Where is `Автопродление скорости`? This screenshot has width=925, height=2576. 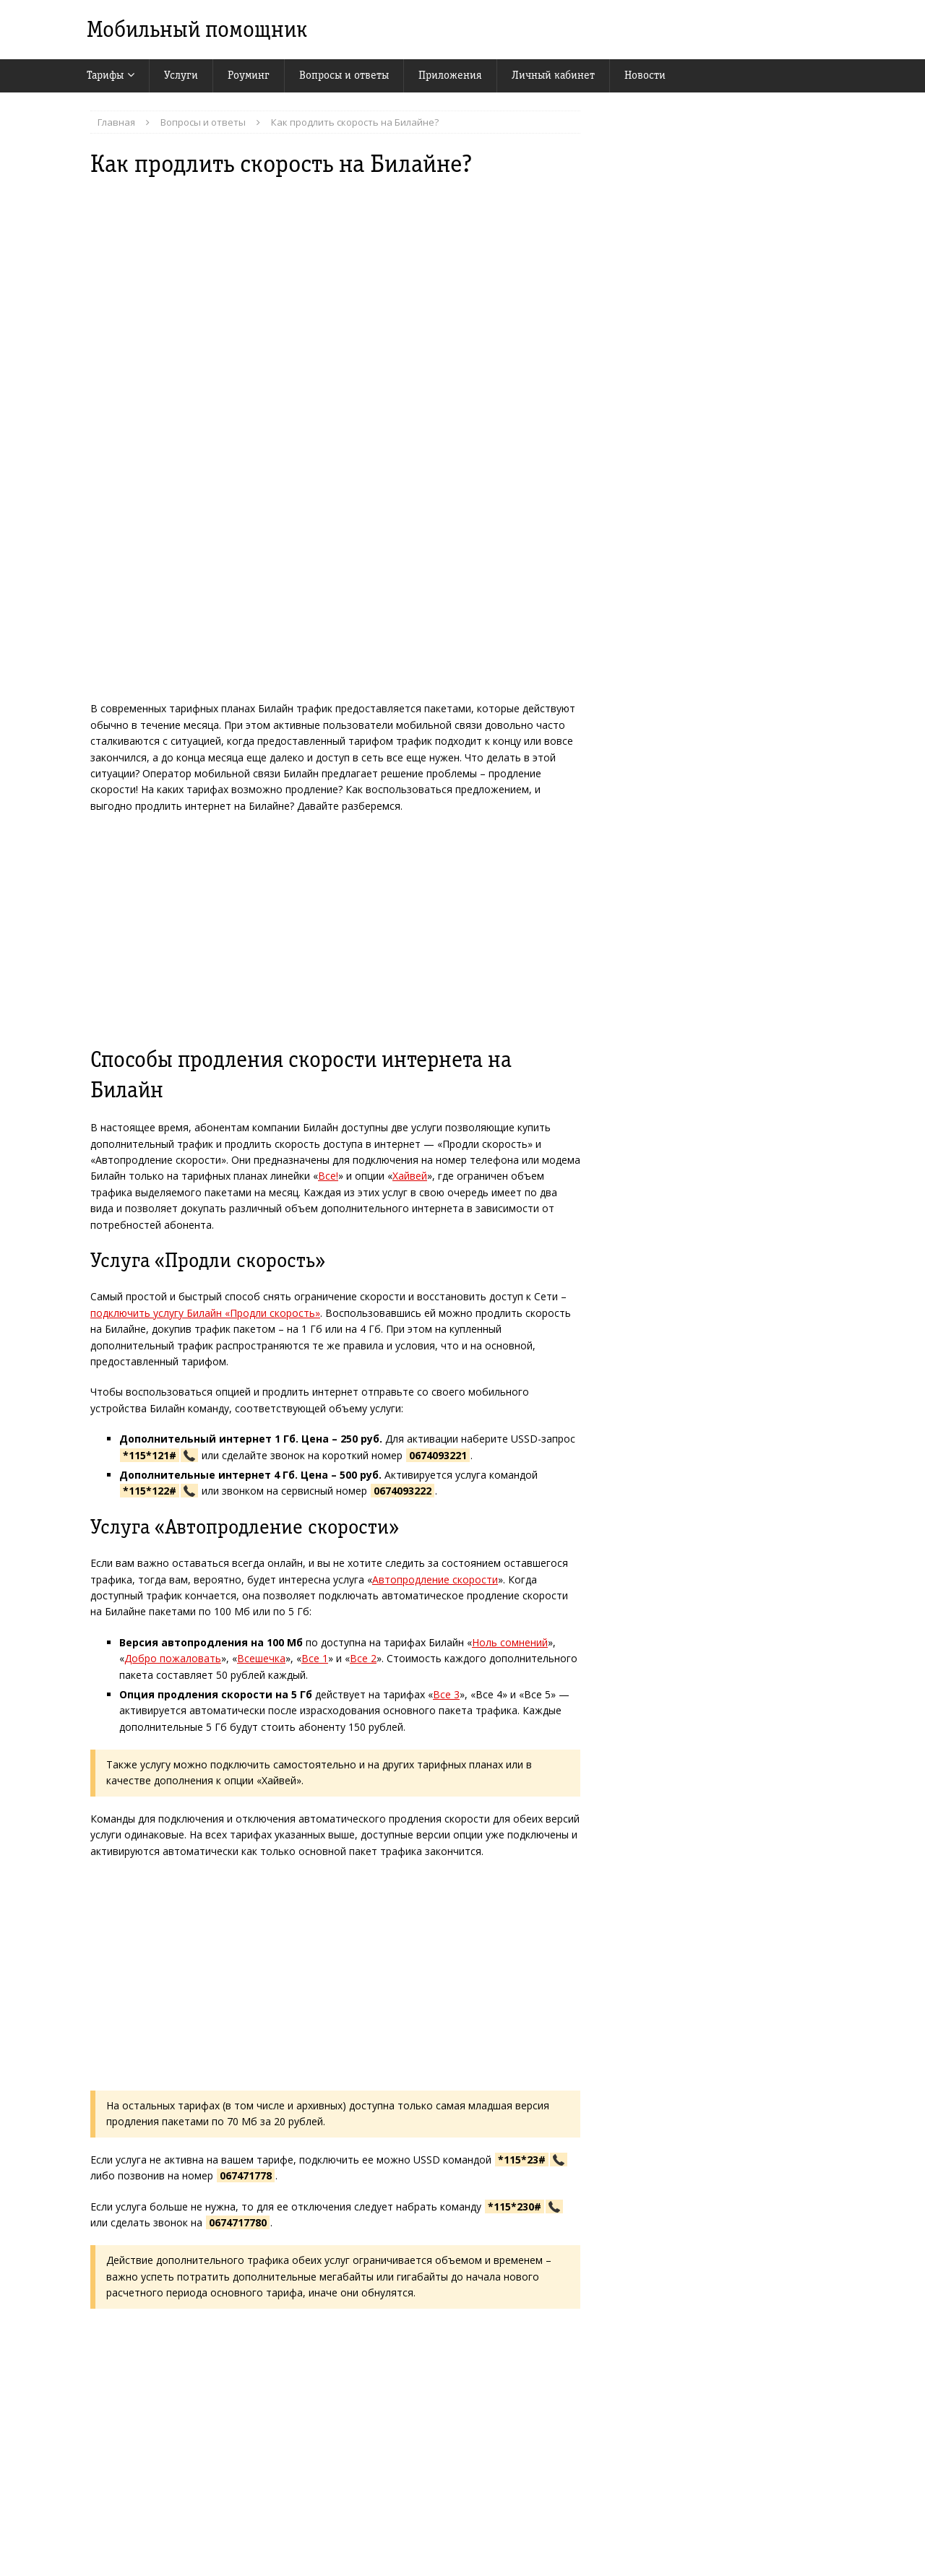
Автопродление скорости is located at coordinates (435, 1579).